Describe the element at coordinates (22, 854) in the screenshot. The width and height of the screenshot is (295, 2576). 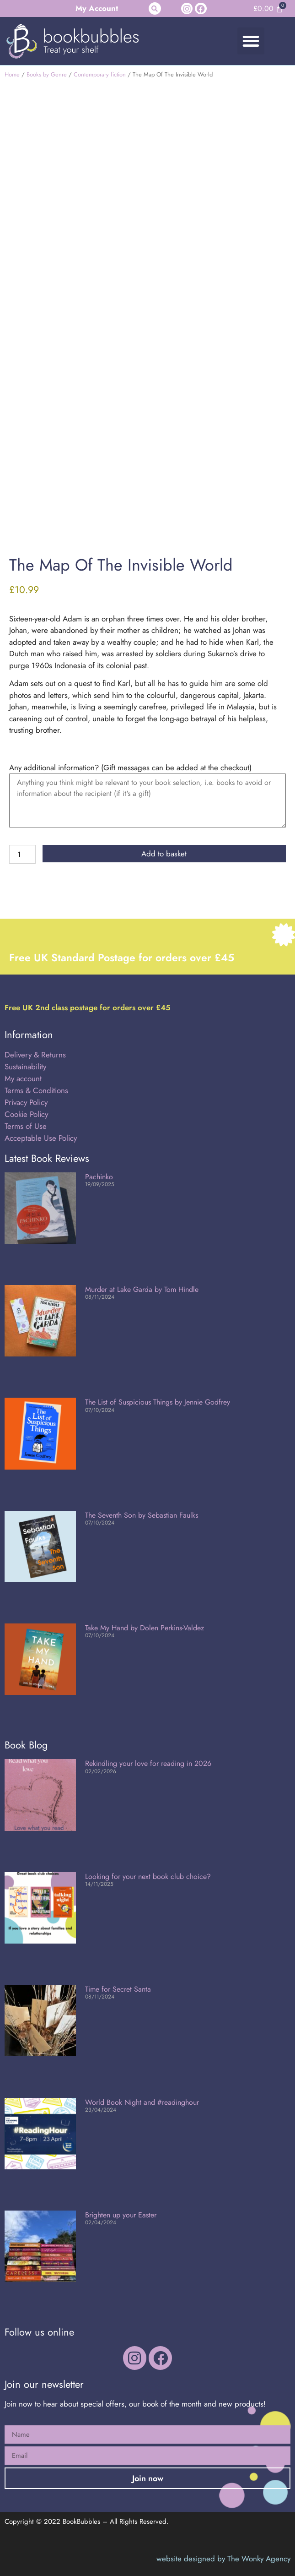
I see `[Product quantity]` at that location.